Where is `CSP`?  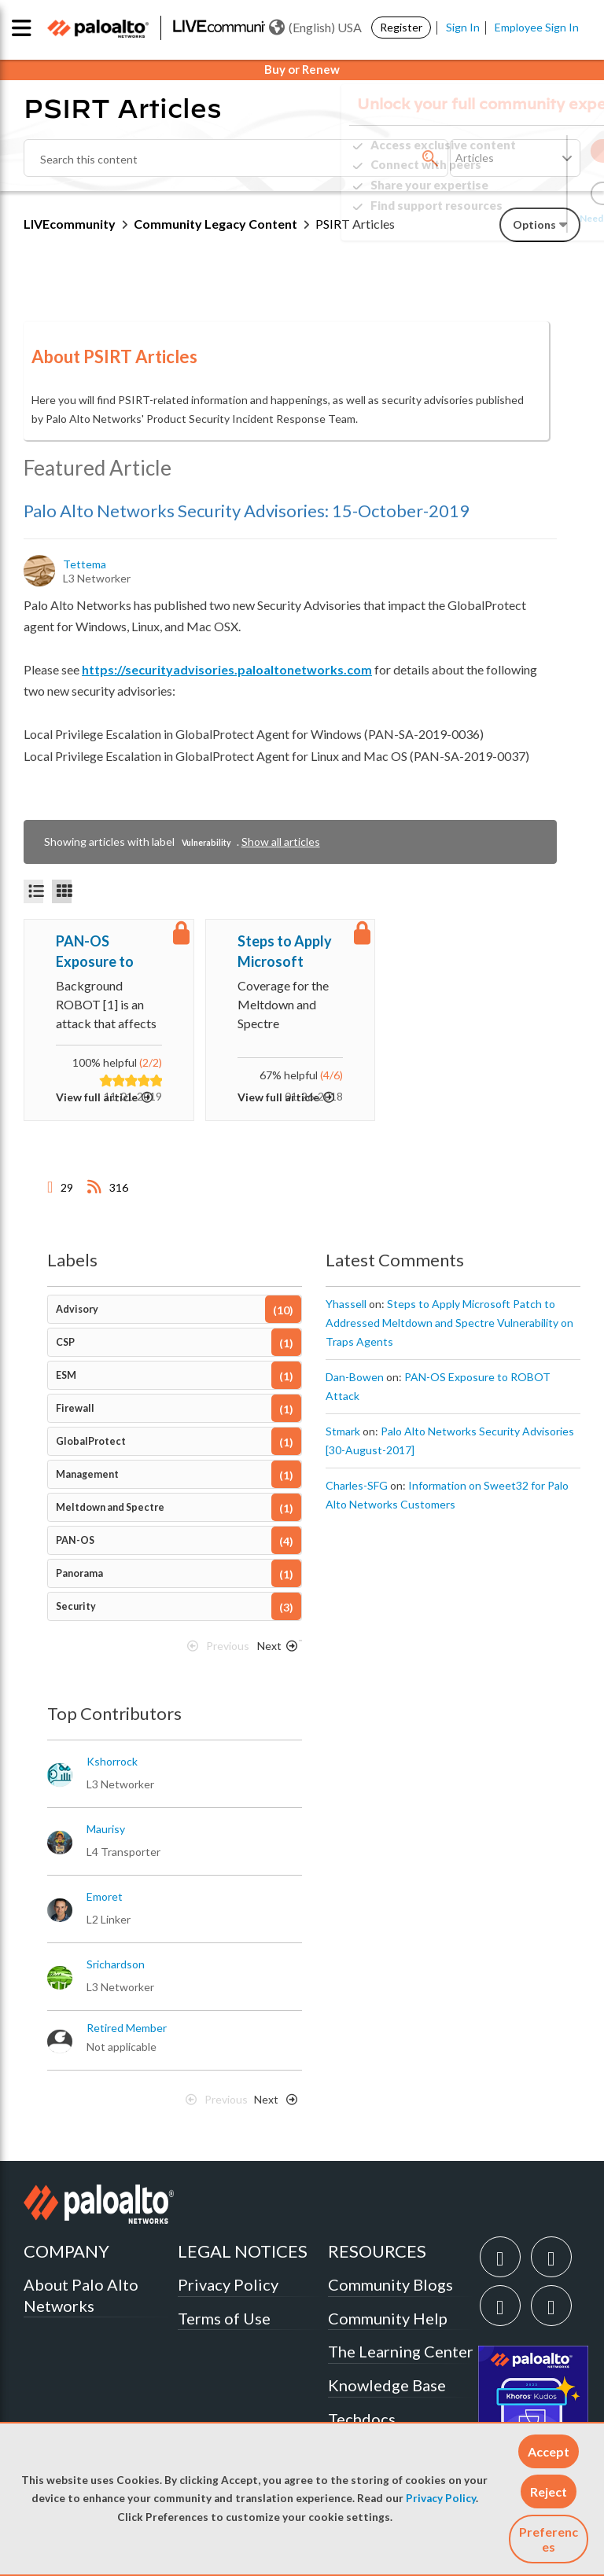 CSP is located at coordinates (65, 1342).